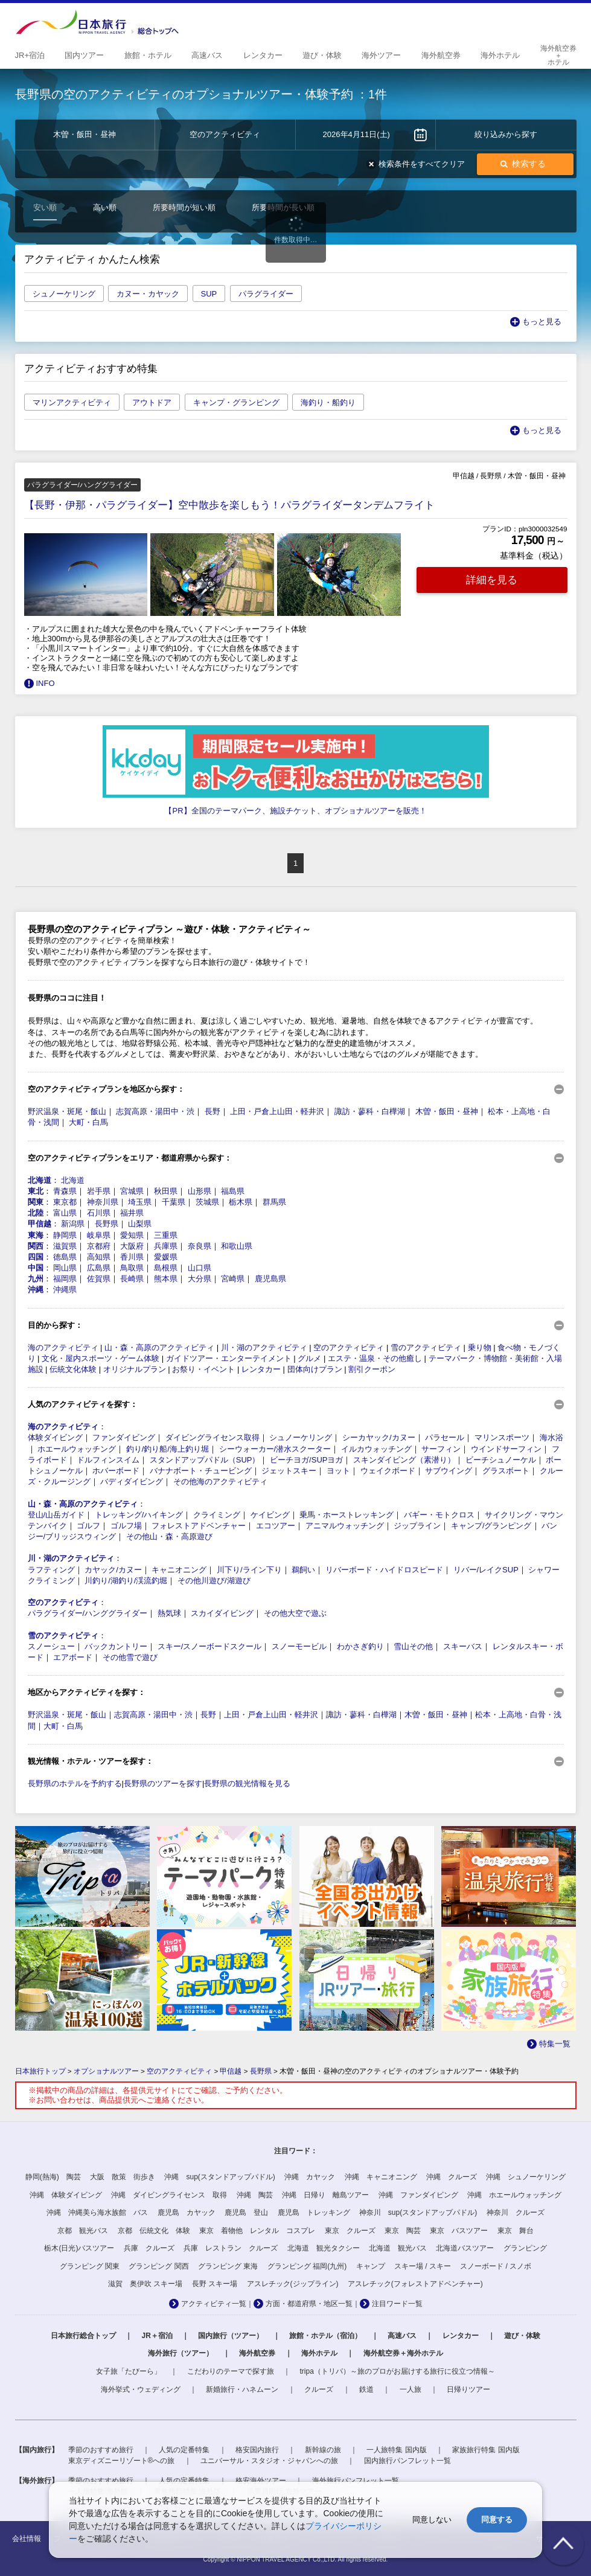 Image resolution: width=591 pixels, height=2576 pixels. Describe the element at coordinates (407, 2460) in the screenshot. I see `国内旅行パンフレット一覧` at that location.